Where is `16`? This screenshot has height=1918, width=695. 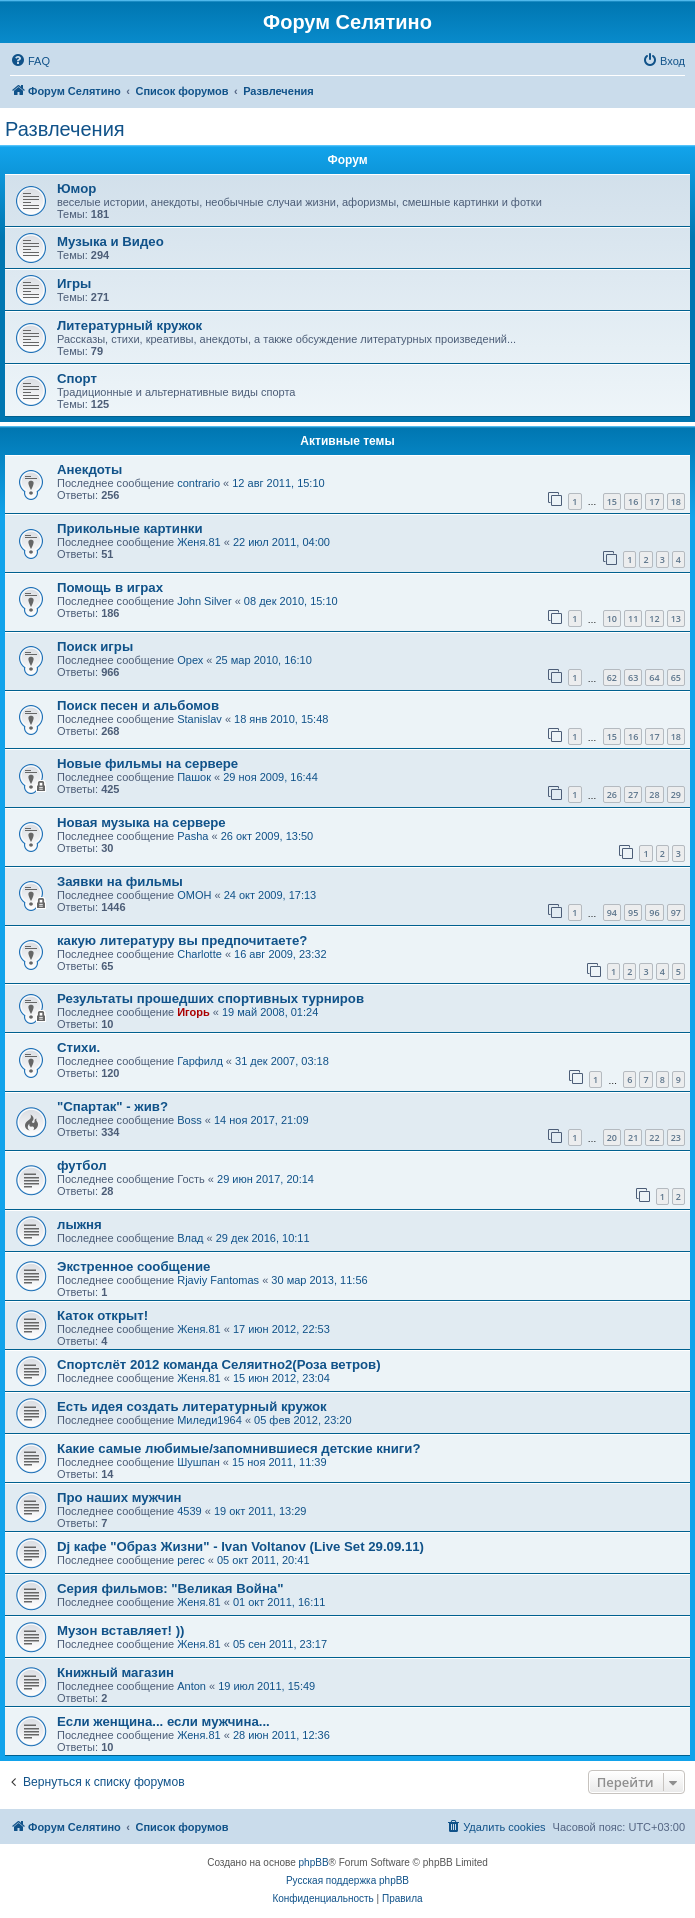 16 is located at coordinates (633, 501).